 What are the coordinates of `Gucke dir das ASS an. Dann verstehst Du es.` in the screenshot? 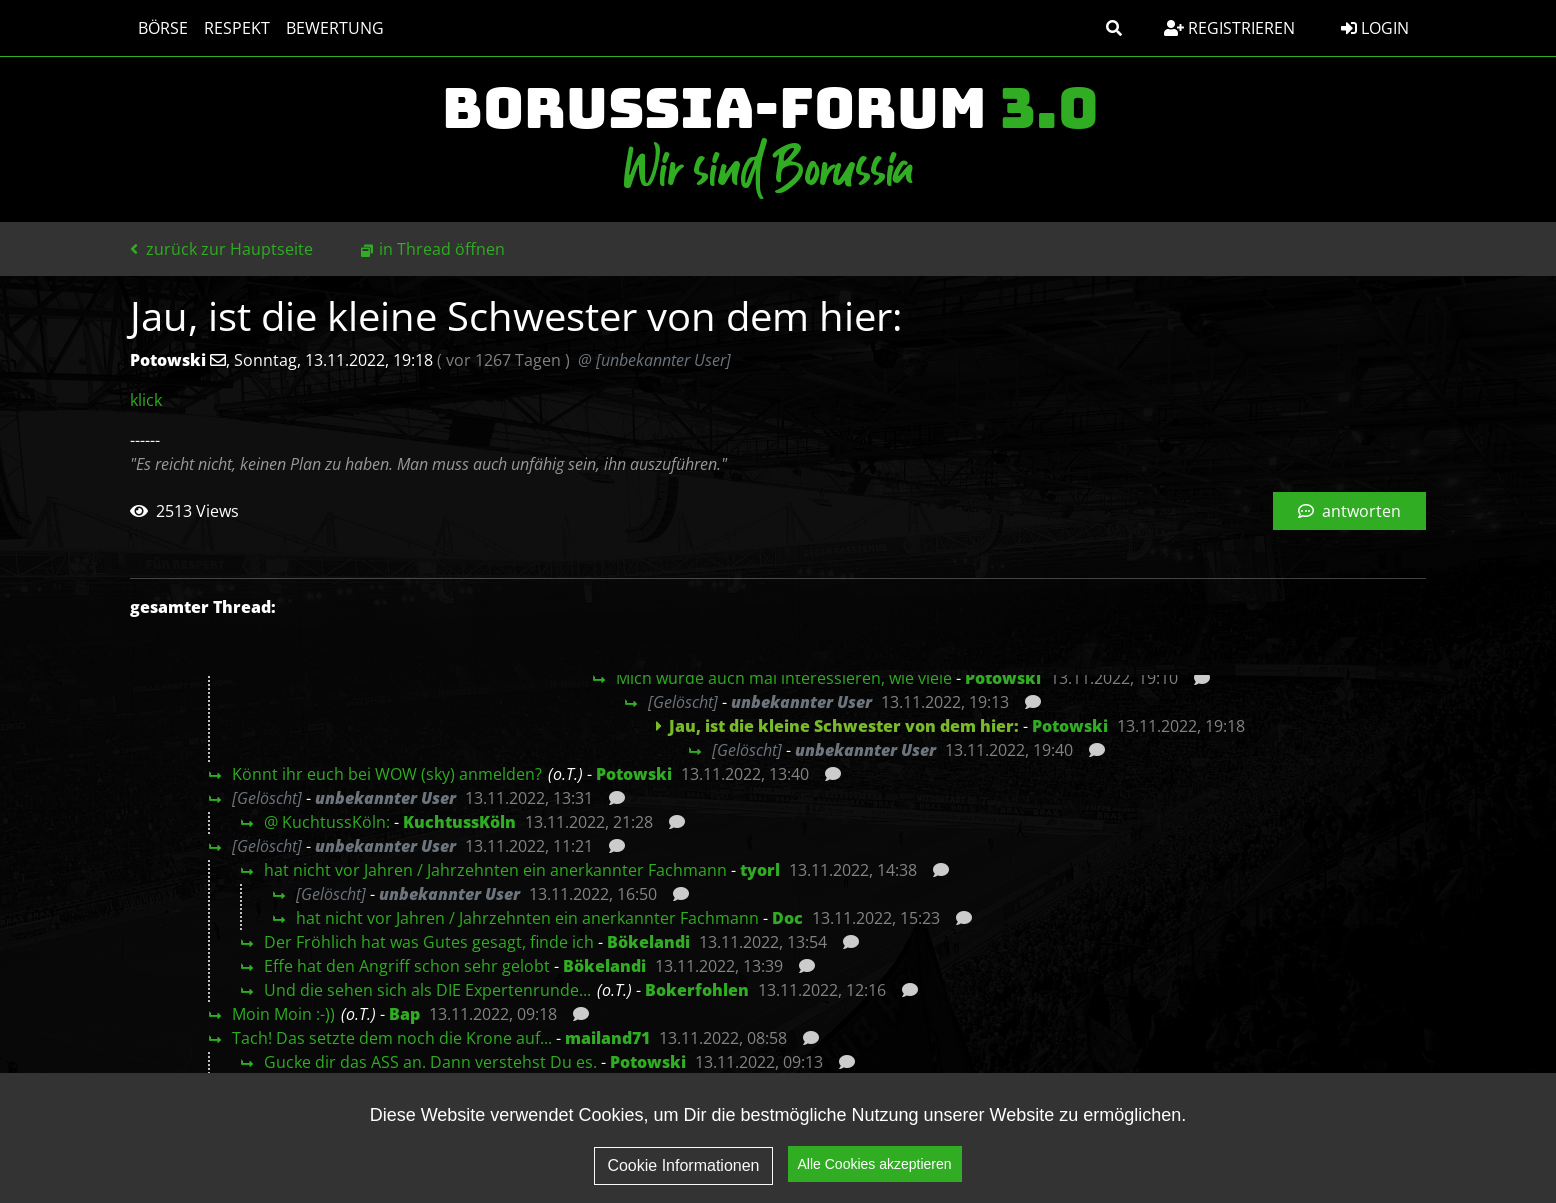 It's located at (430, 1062).